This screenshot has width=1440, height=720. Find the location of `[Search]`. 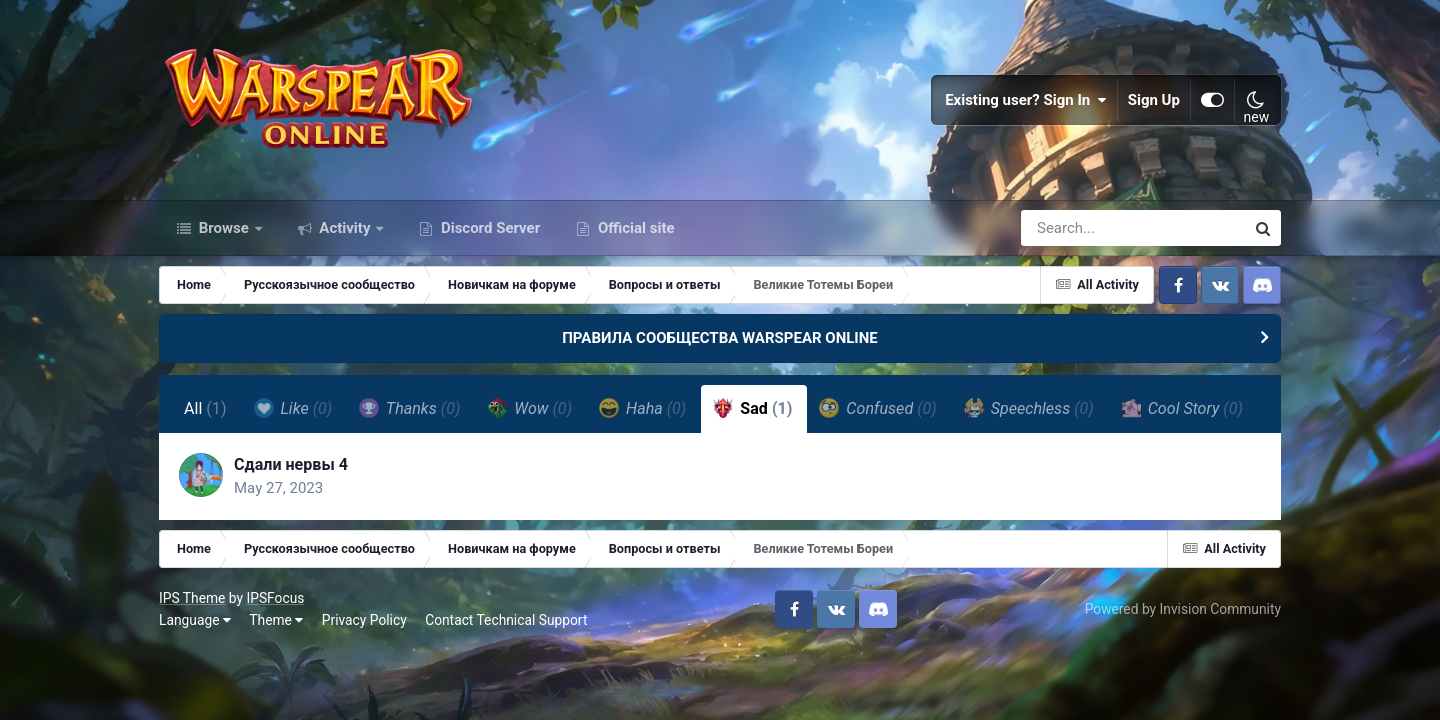

[Search] is located at coordinates (1076, 228).